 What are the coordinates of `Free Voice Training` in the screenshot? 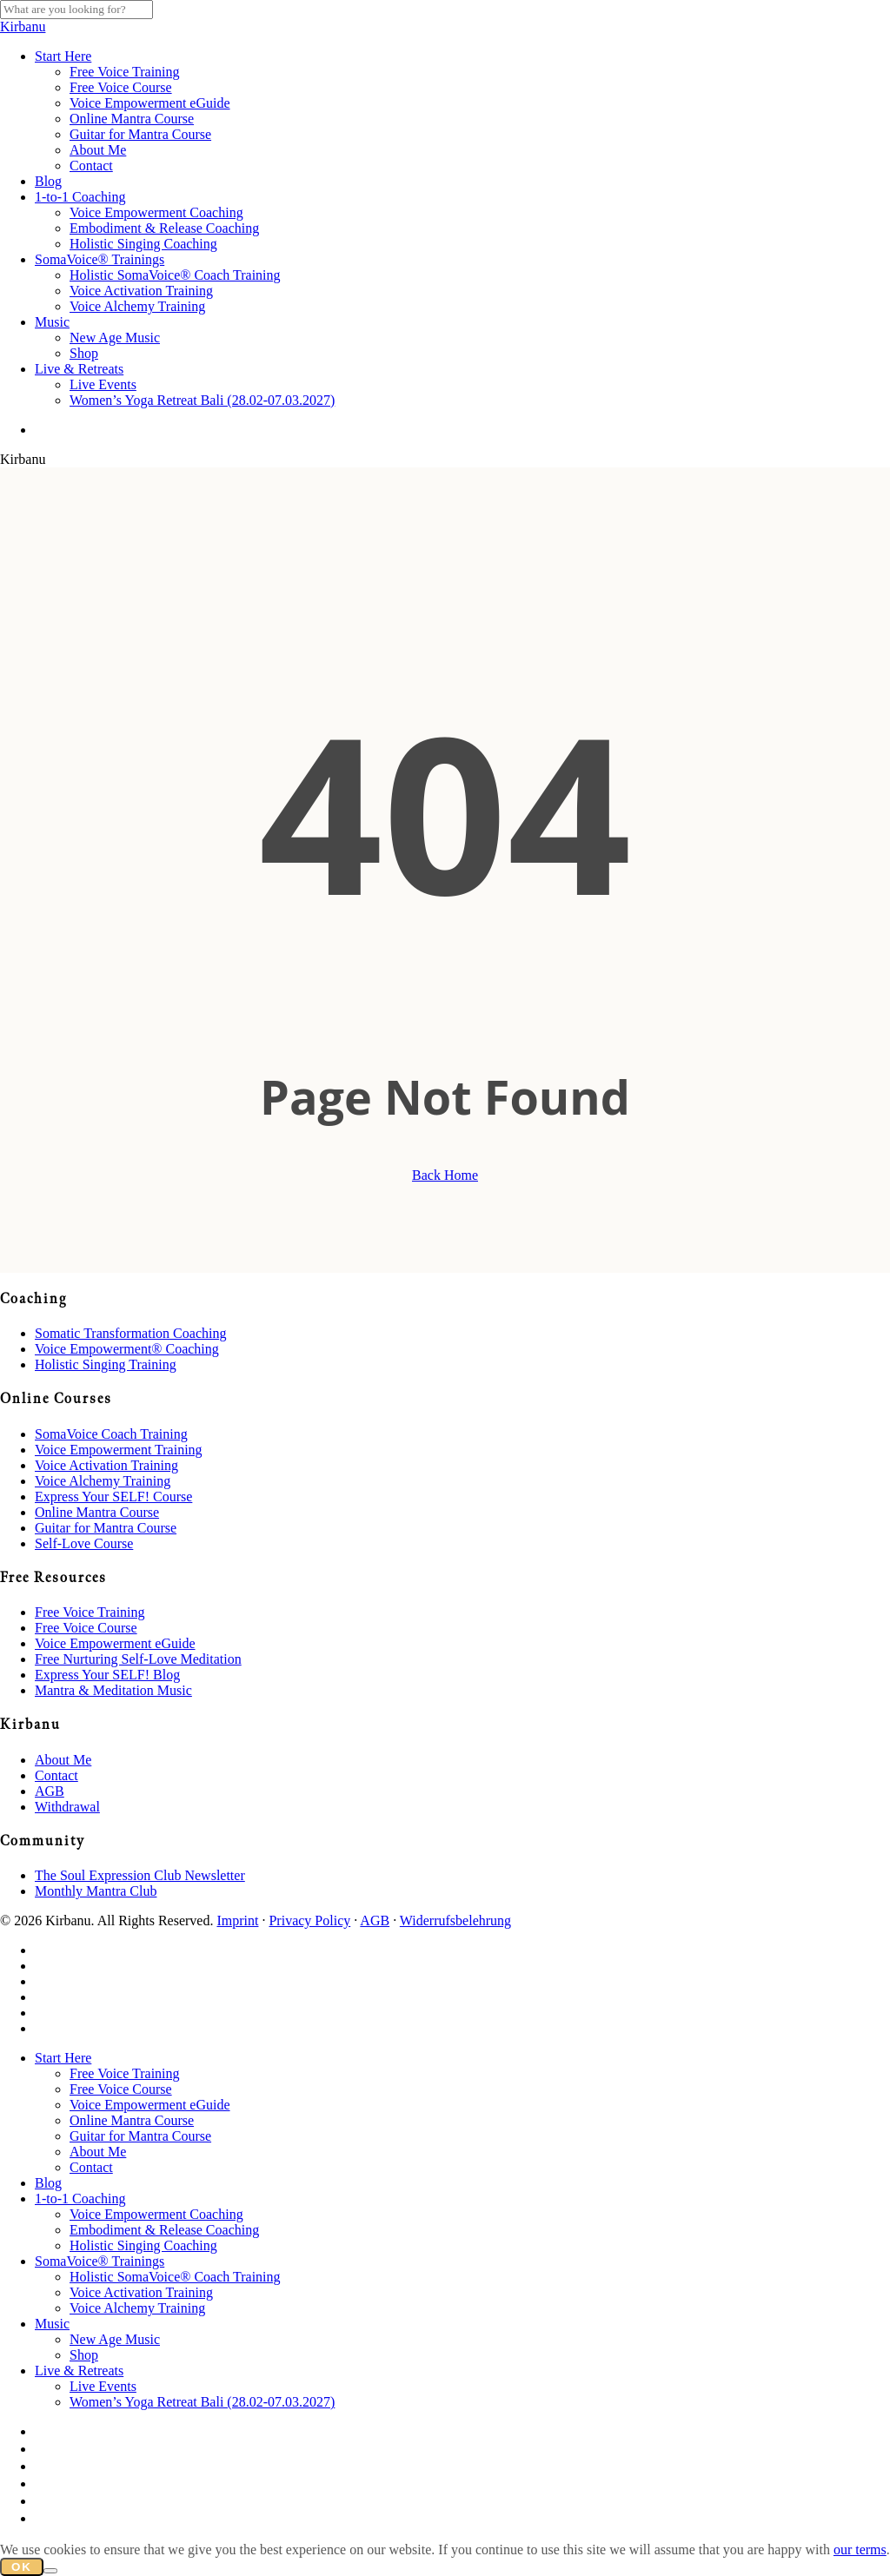 It's located at (90, 1612).